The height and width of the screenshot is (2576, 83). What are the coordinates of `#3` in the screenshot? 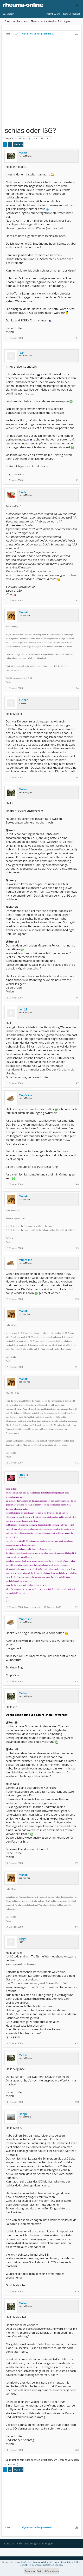 It's located at (77, 600).